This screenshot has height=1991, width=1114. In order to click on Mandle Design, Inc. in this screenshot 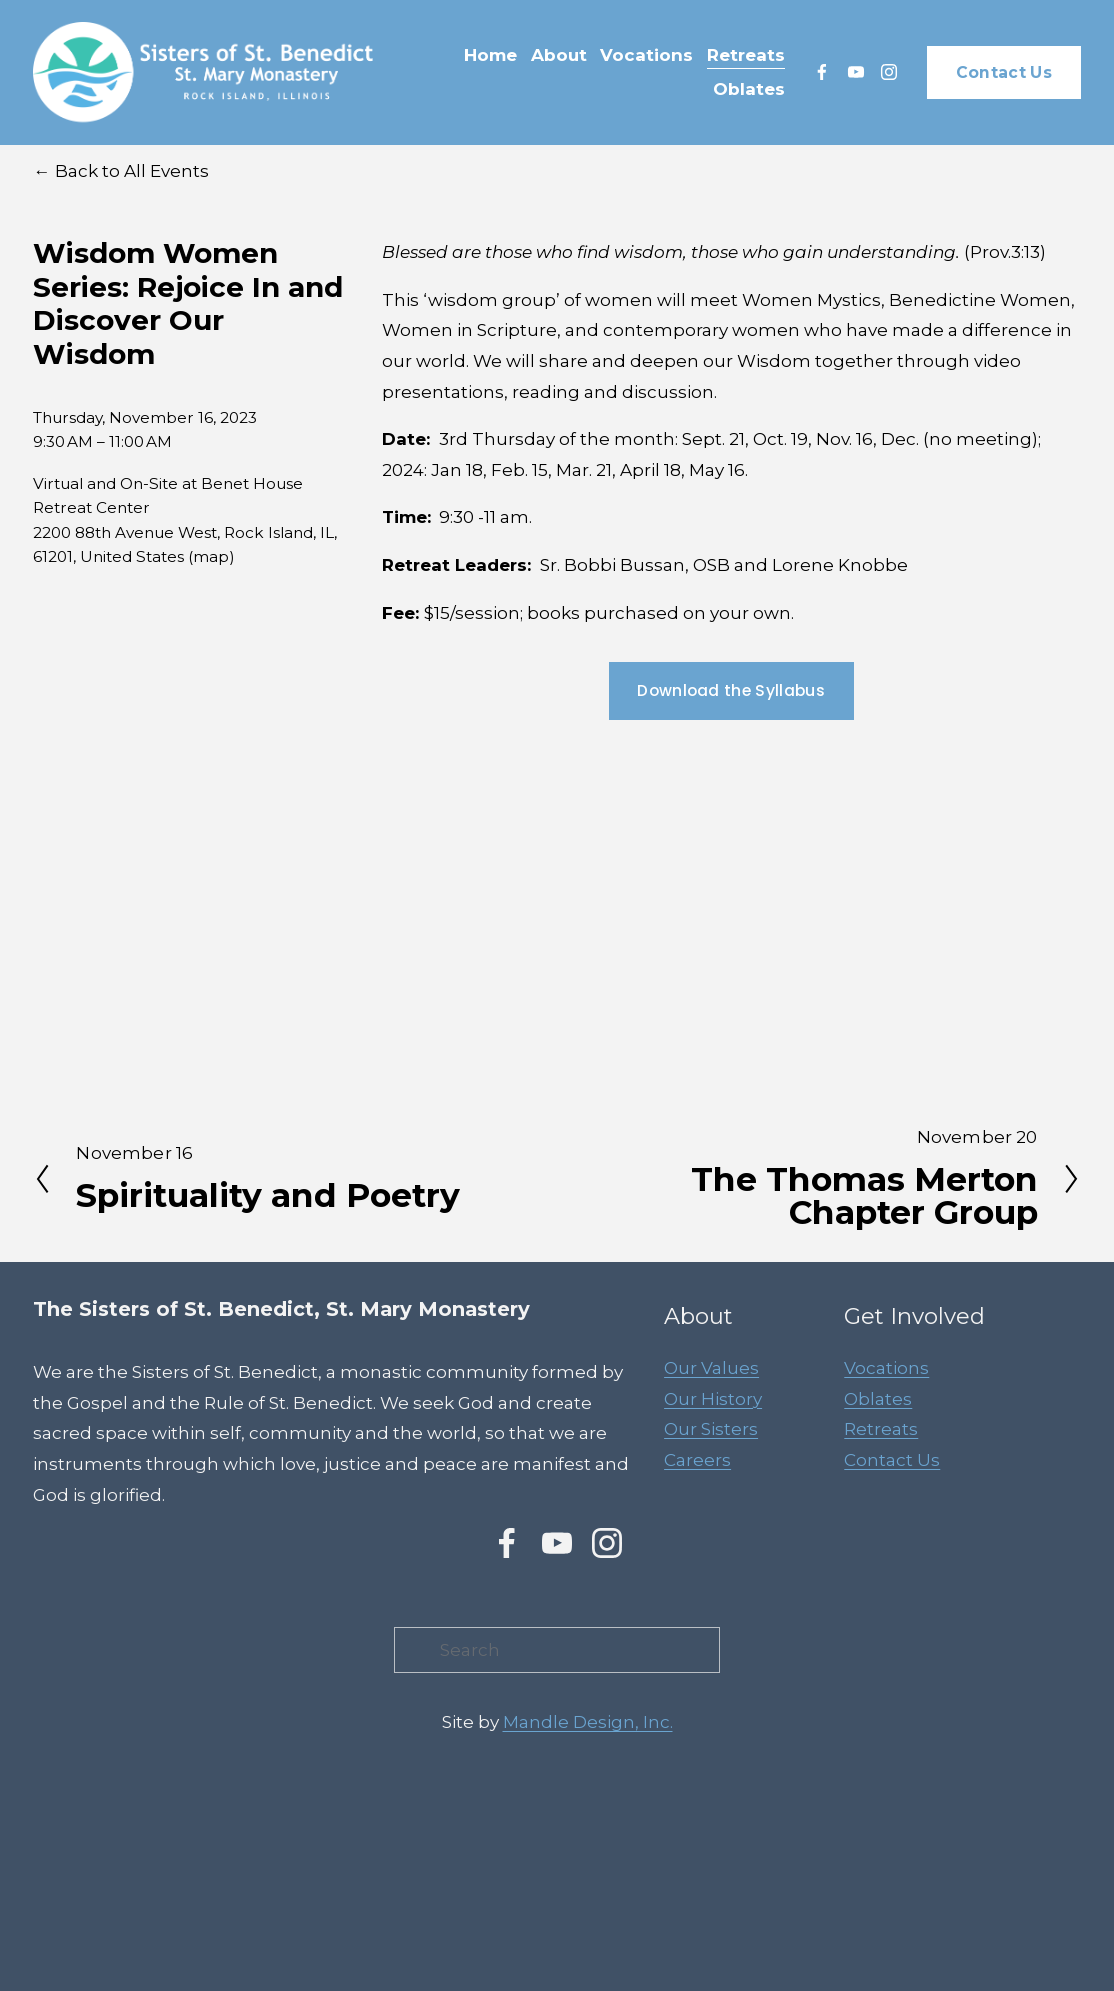, I will do `click(588, 1722)`.